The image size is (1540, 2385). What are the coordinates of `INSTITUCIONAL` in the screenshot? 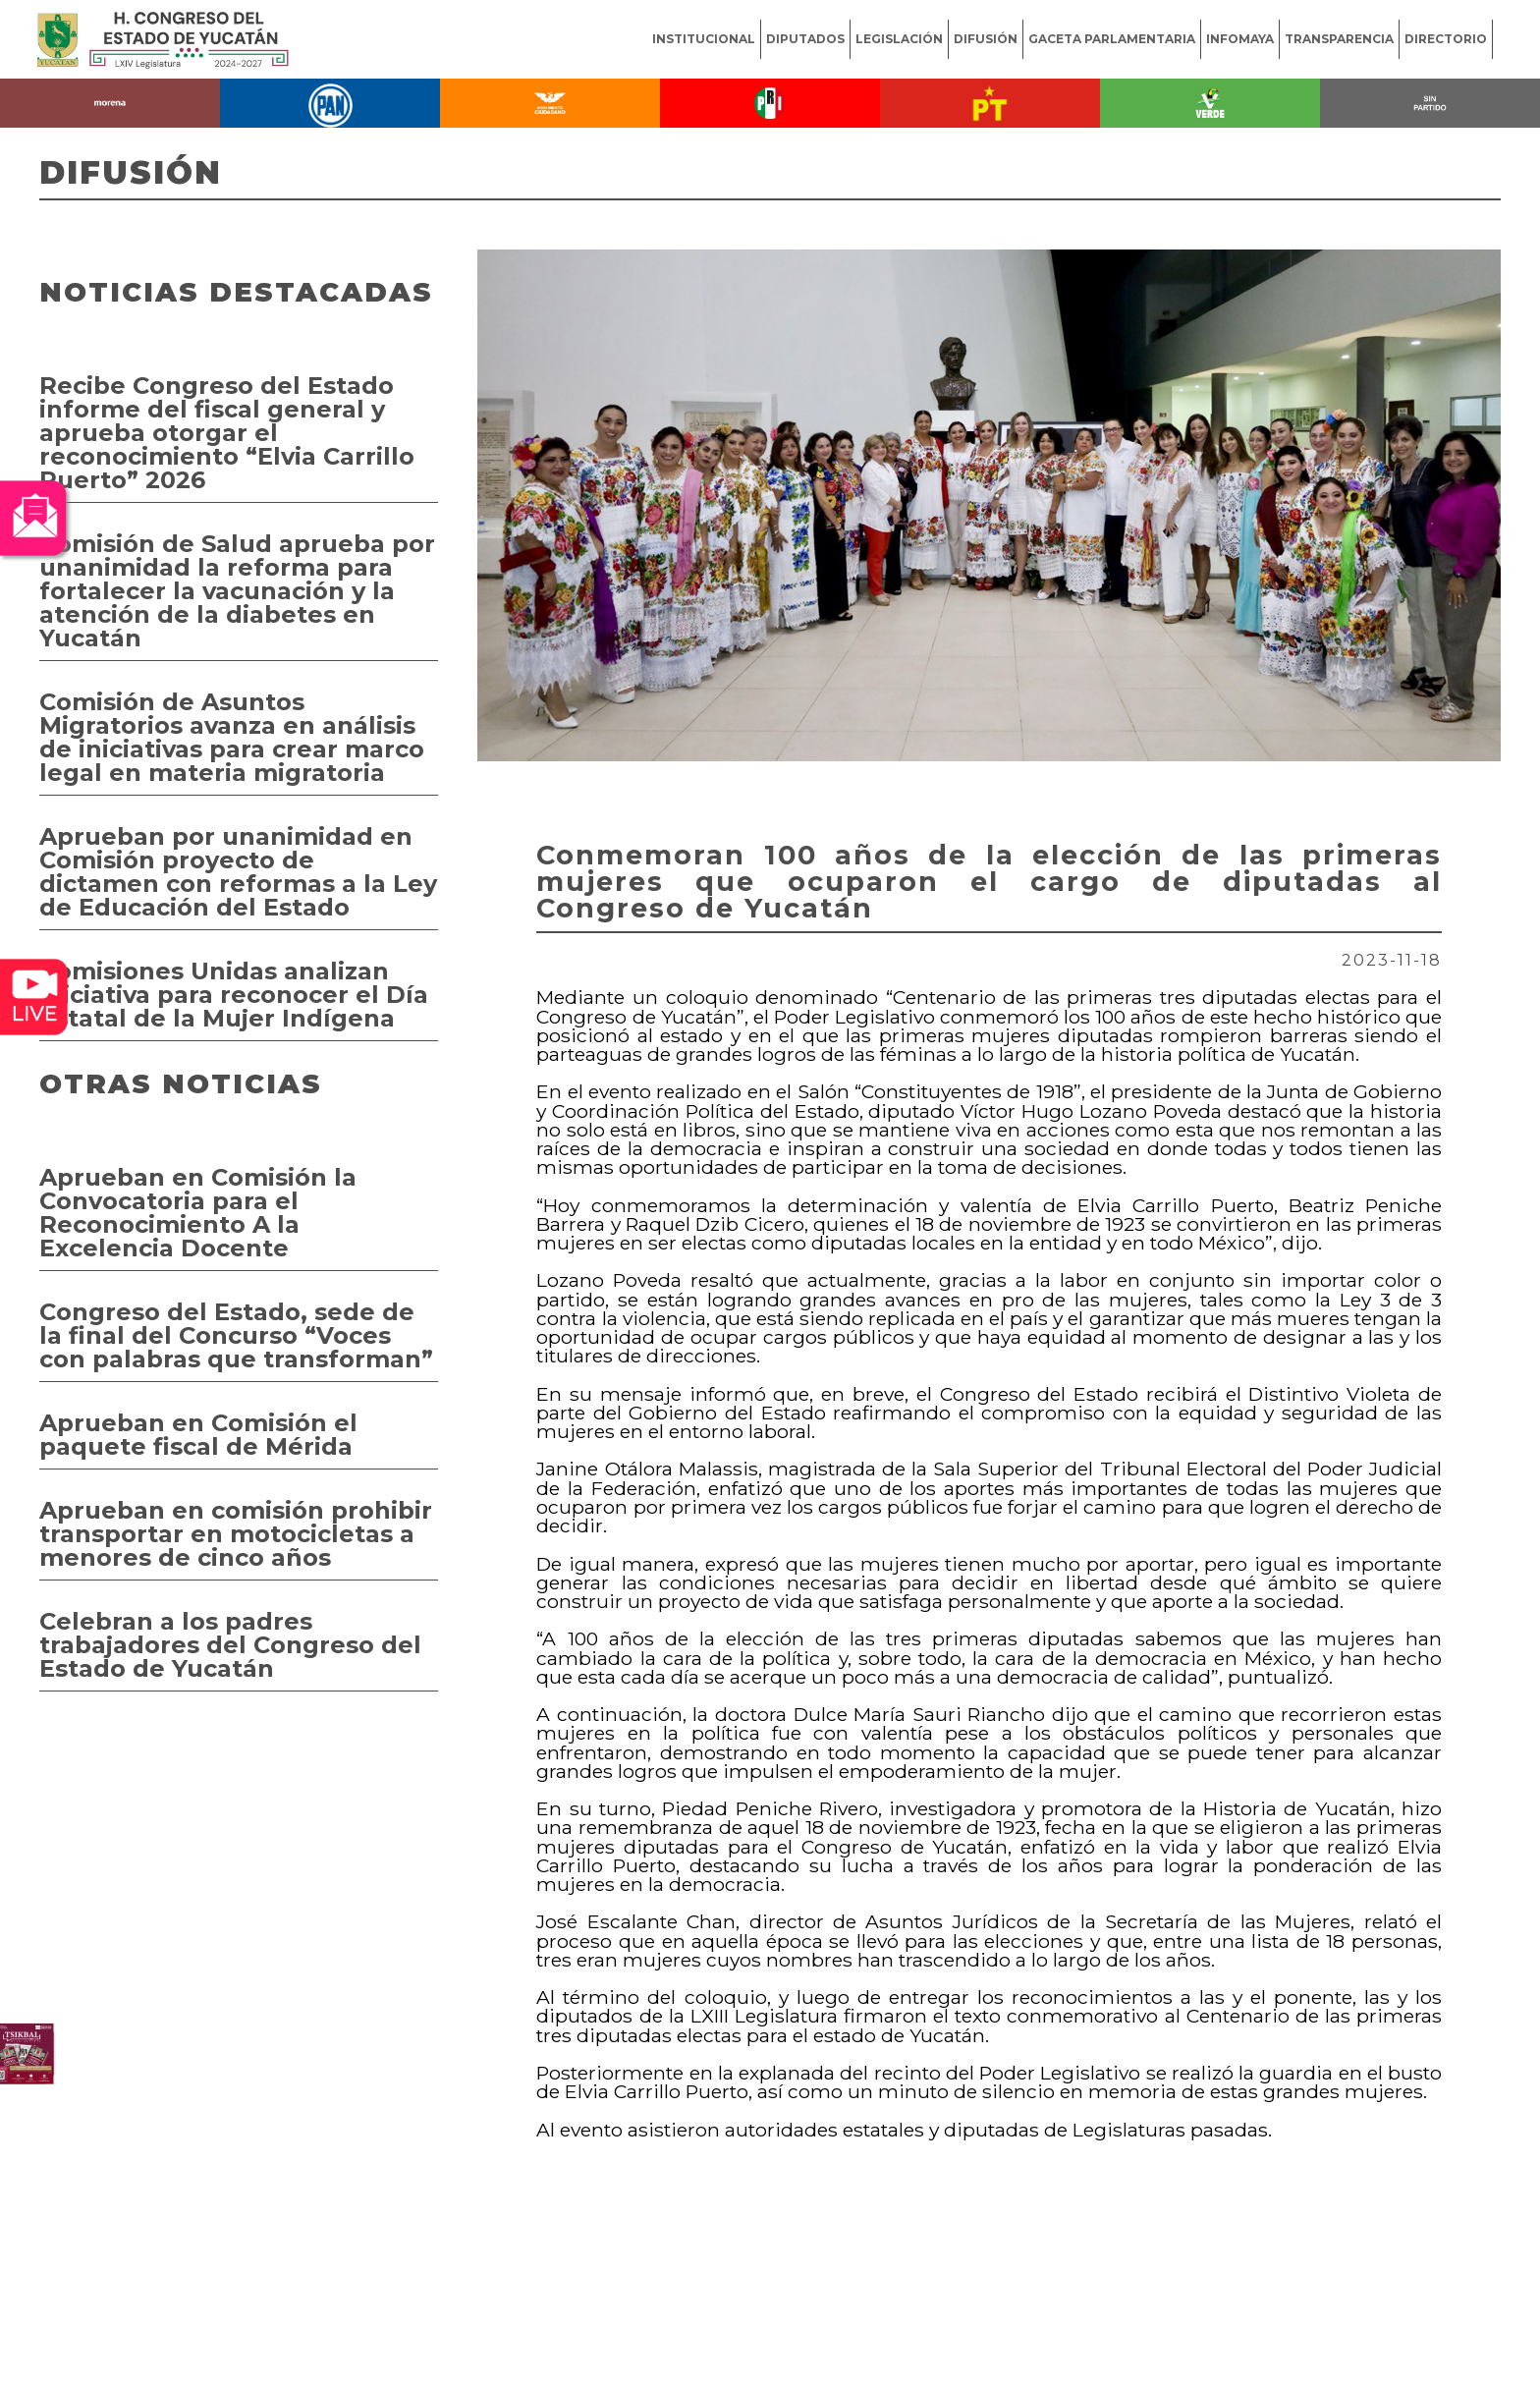 It's located at (703, 38).